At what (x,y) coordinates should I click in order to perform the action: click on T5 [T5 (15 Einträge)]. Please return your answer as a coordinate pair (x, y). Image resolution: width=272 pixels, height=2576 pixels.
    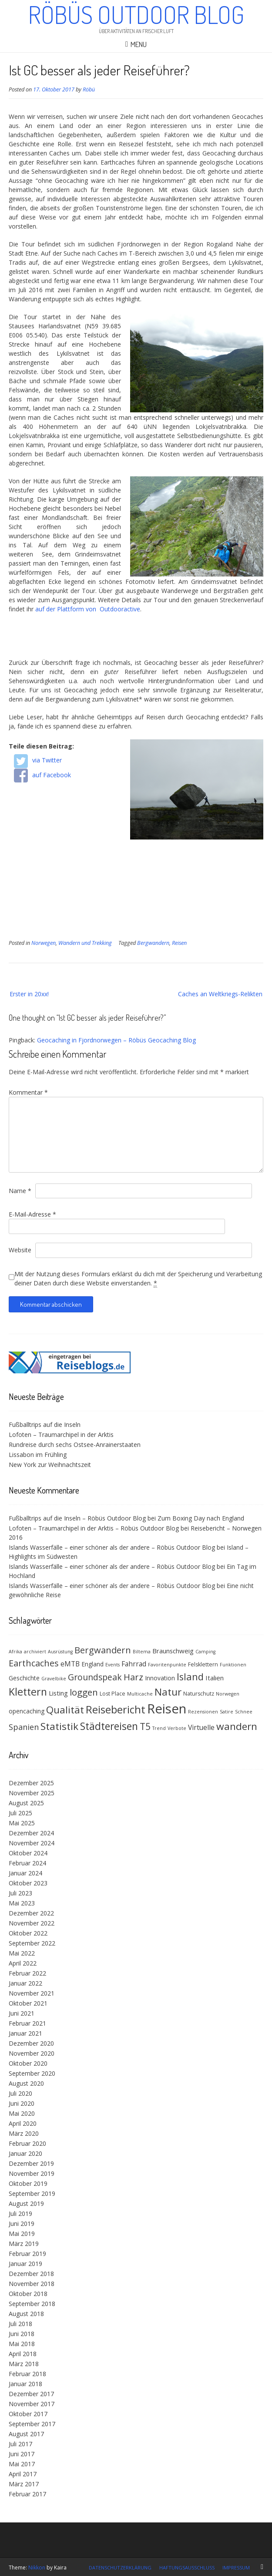
    Looking at the image, I should click on (145, 1726).